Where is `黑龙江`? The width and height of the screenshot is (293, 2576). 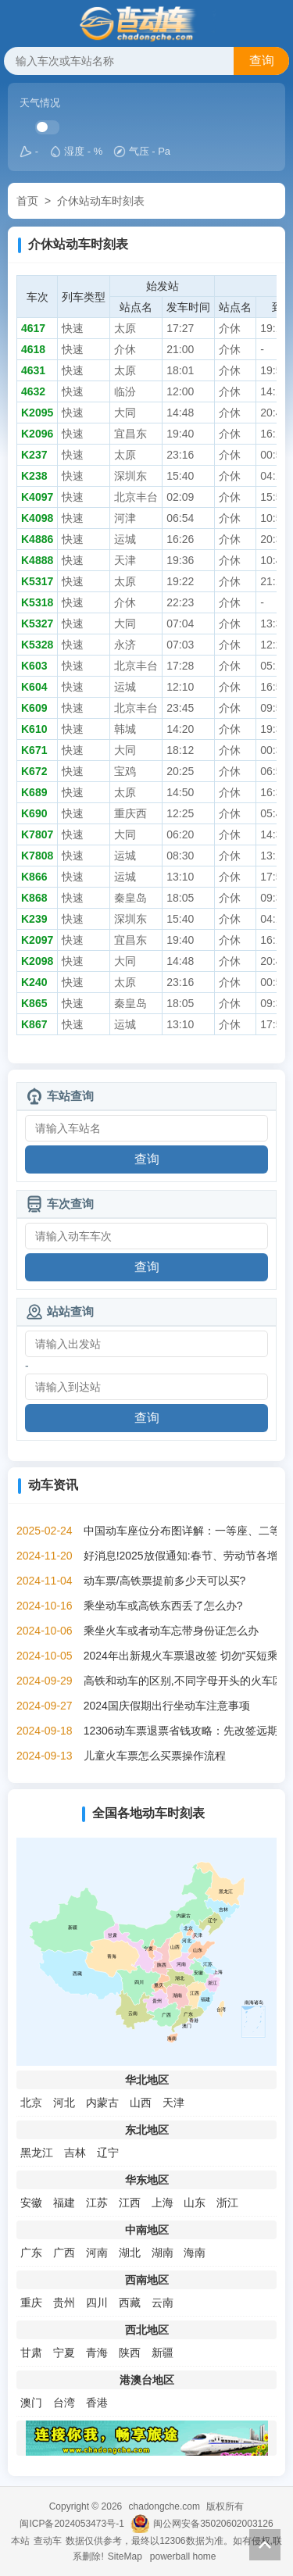
黑龙江 is located at coordinates (36, 2152).